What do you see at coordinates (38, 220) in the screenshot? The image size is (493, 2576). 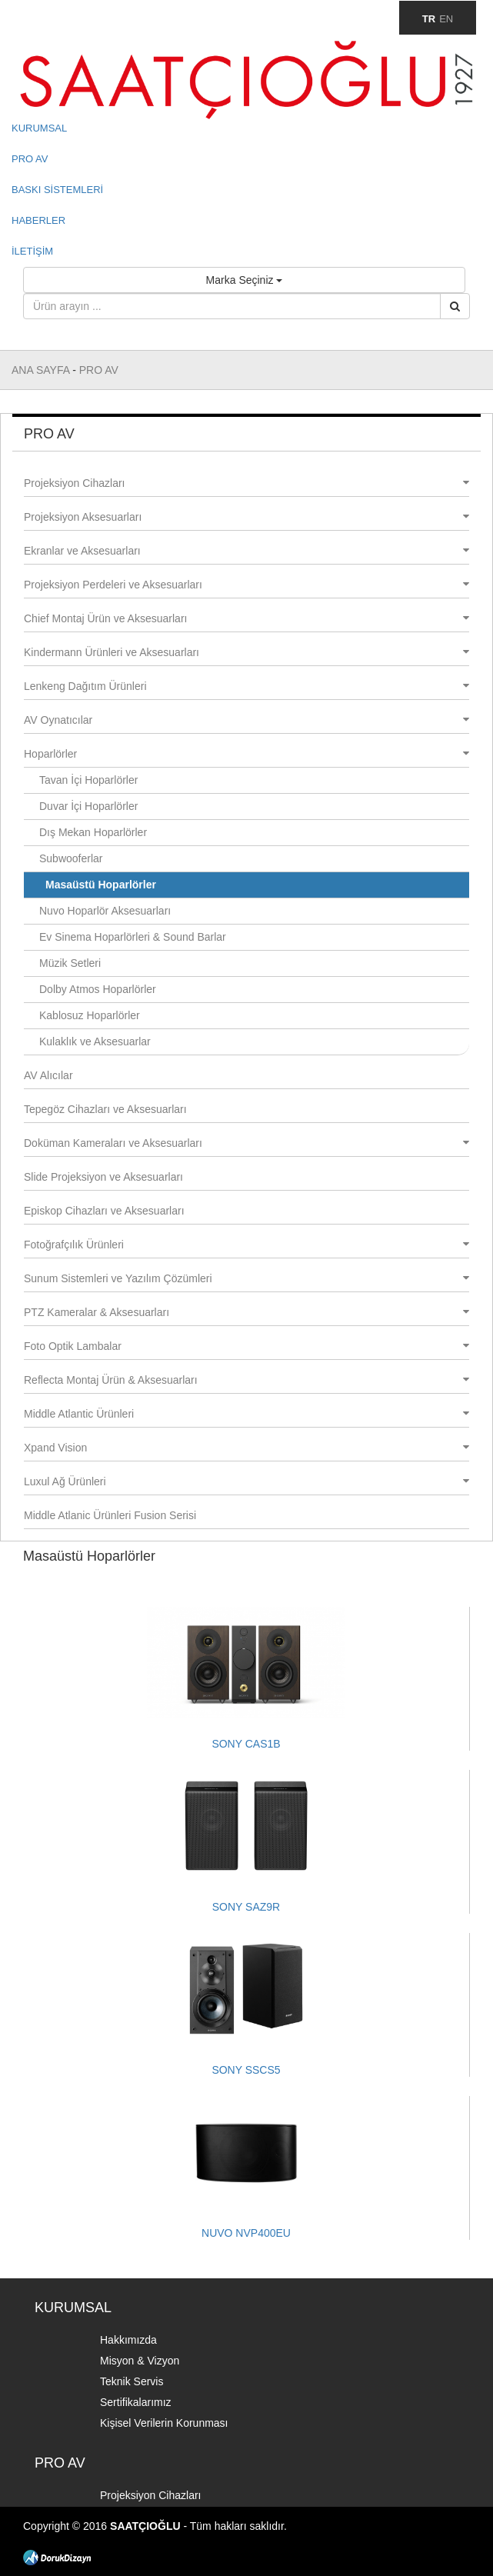 I see `HABERLER` at bounding box center [38, 220].